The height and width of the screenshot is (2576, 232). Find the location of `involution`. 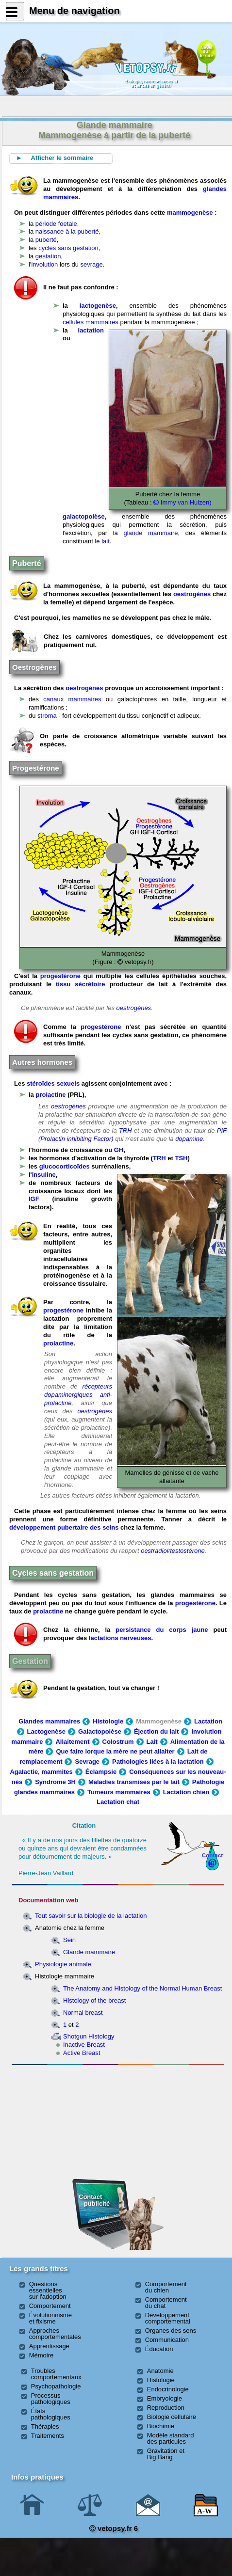

involution is located at coordinates (44, 264).